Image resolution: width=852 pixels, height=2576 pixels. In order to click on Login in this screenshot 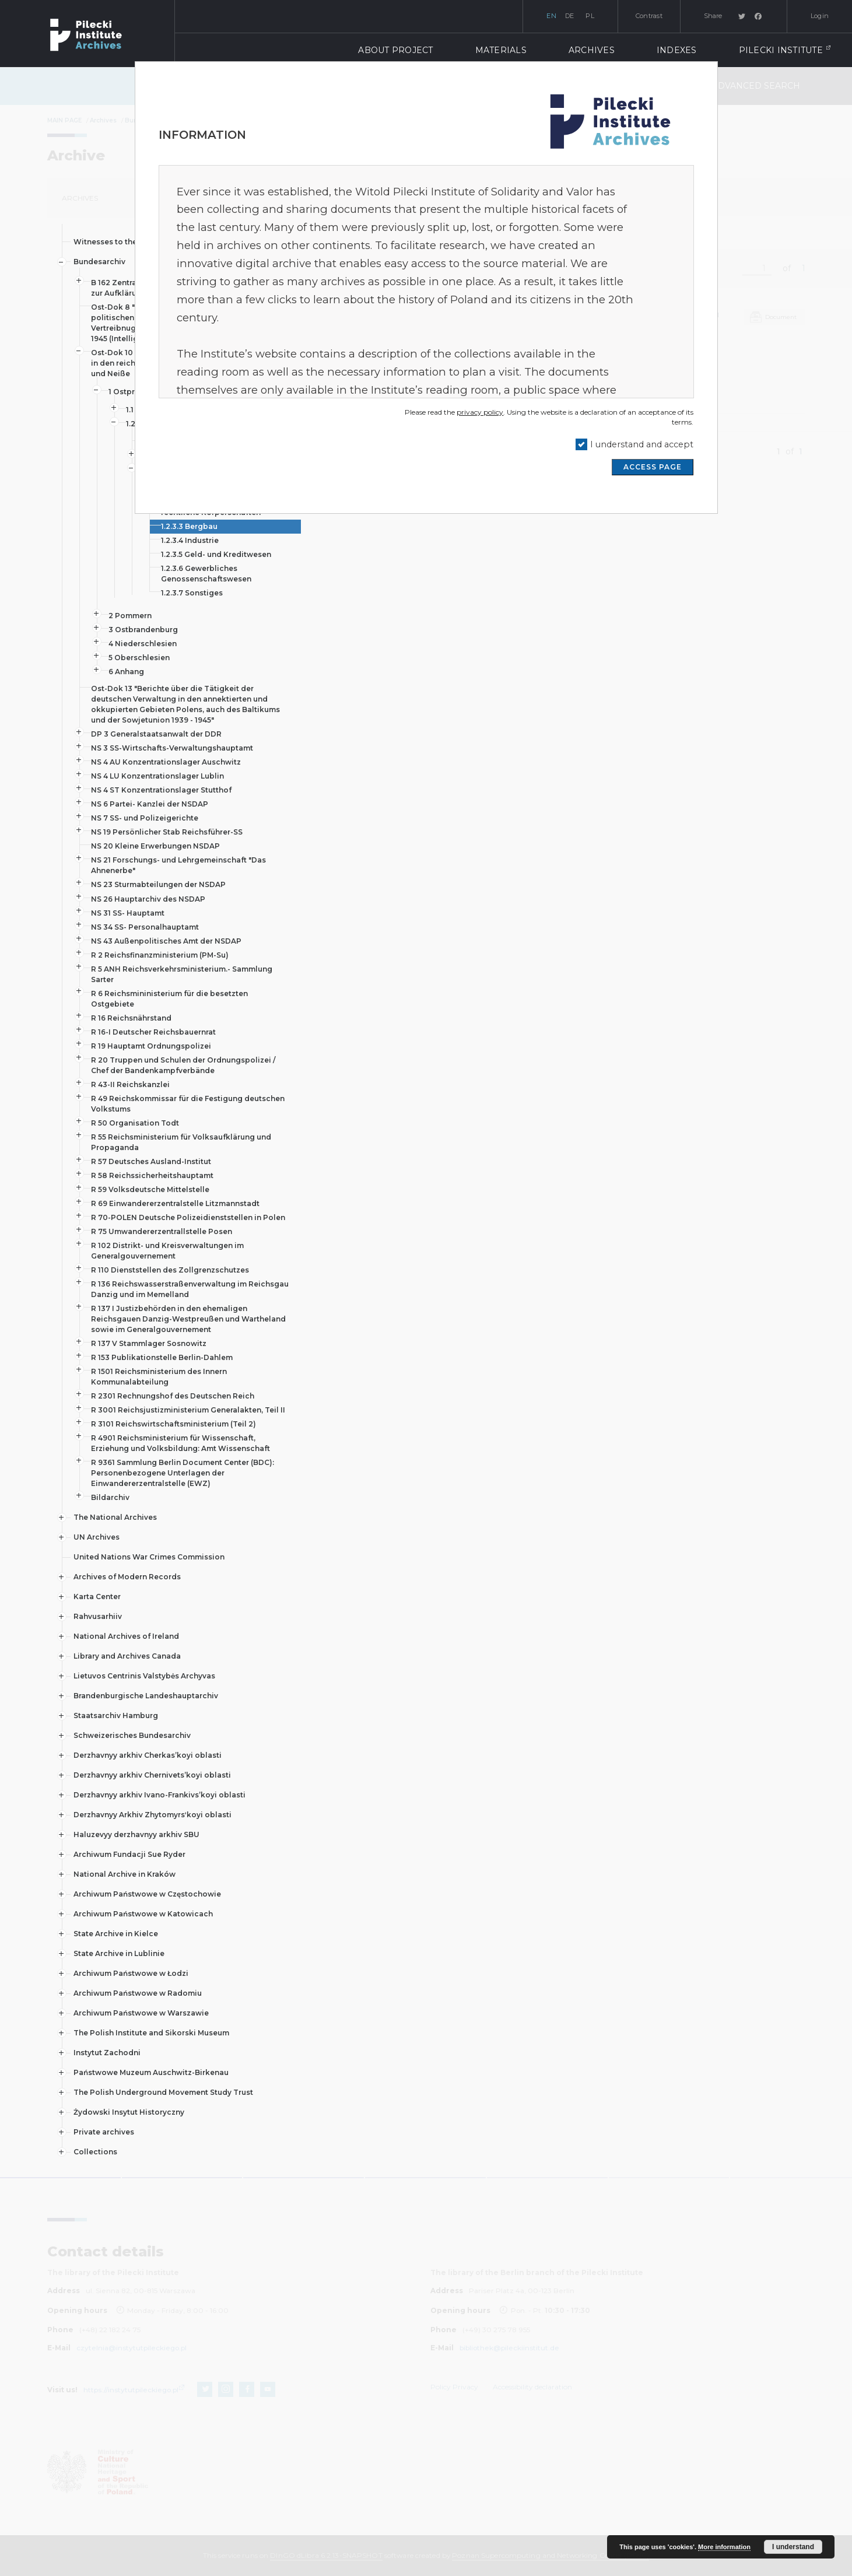, I will do `click(820, 16)`.